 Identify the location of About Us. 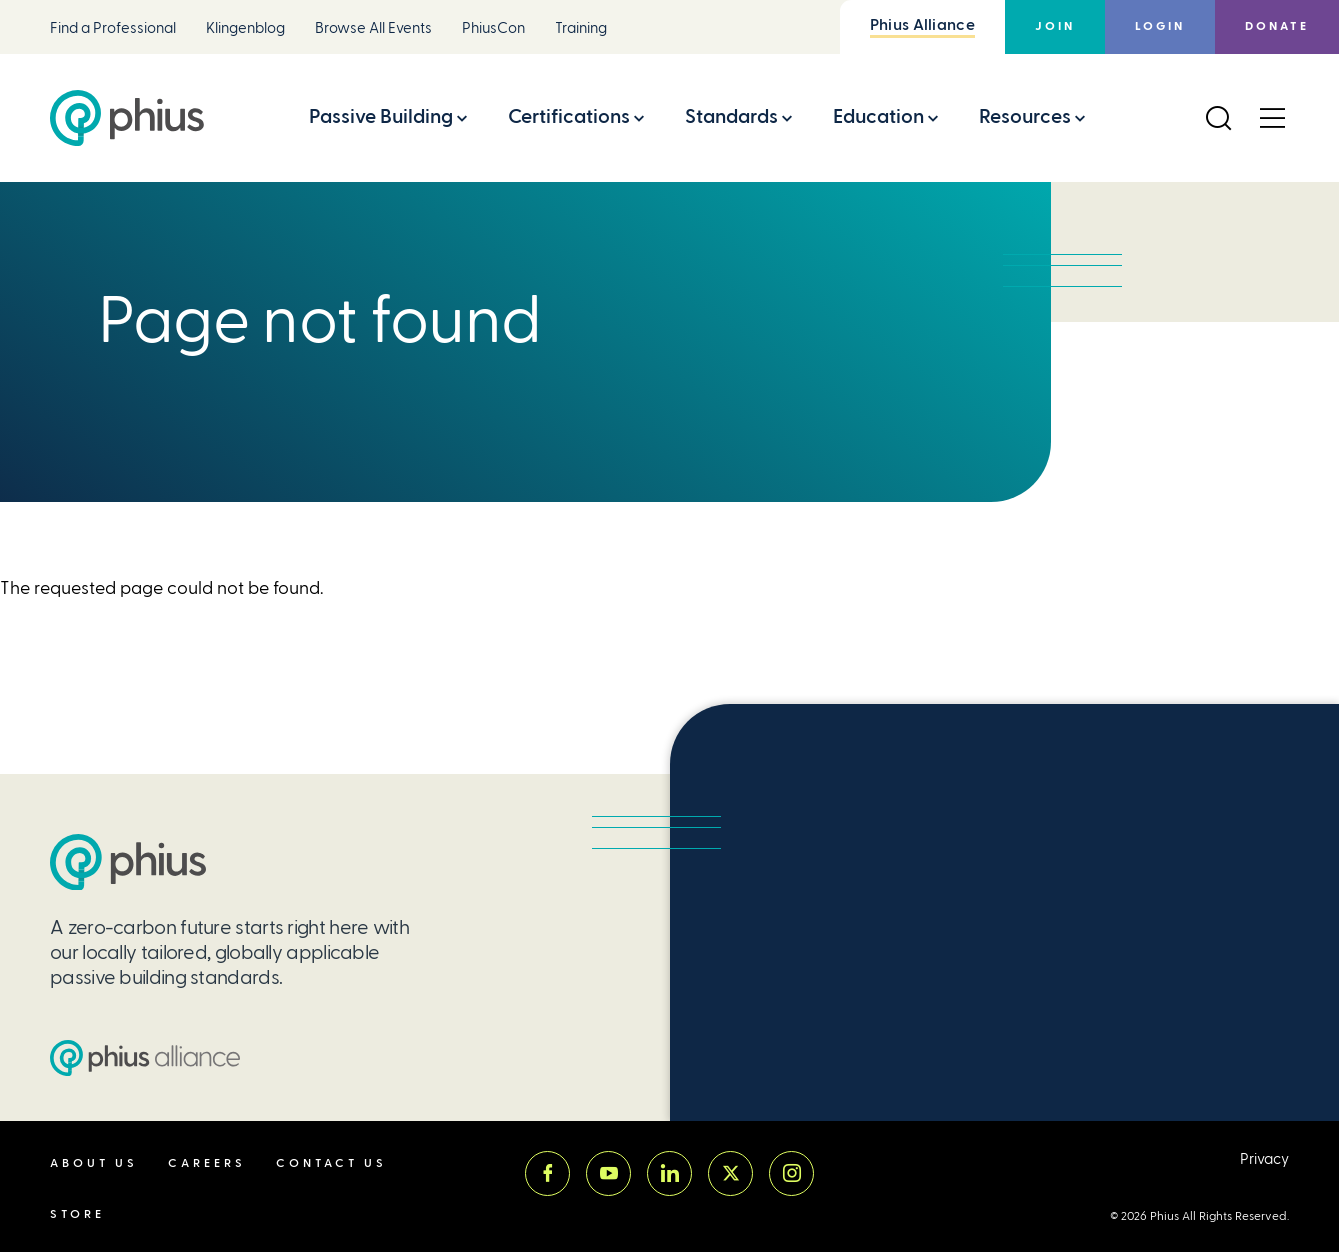
(94, 1163).